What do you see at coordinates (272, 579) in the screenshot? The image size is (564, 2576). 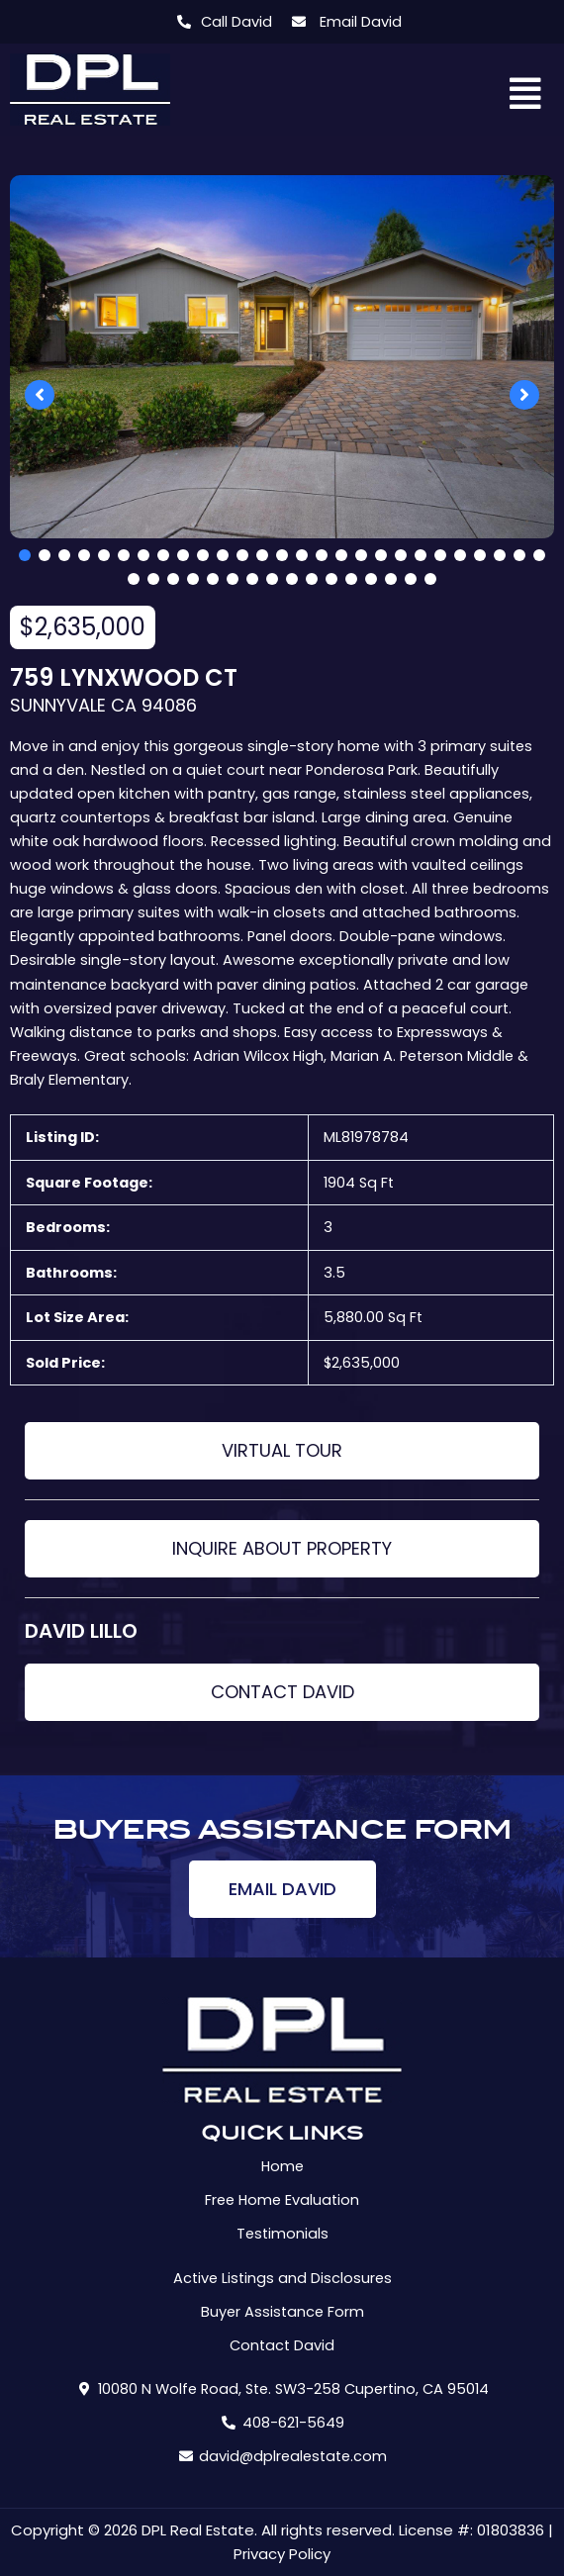 I see `35 [tab]` at bounding box center [272, 579].